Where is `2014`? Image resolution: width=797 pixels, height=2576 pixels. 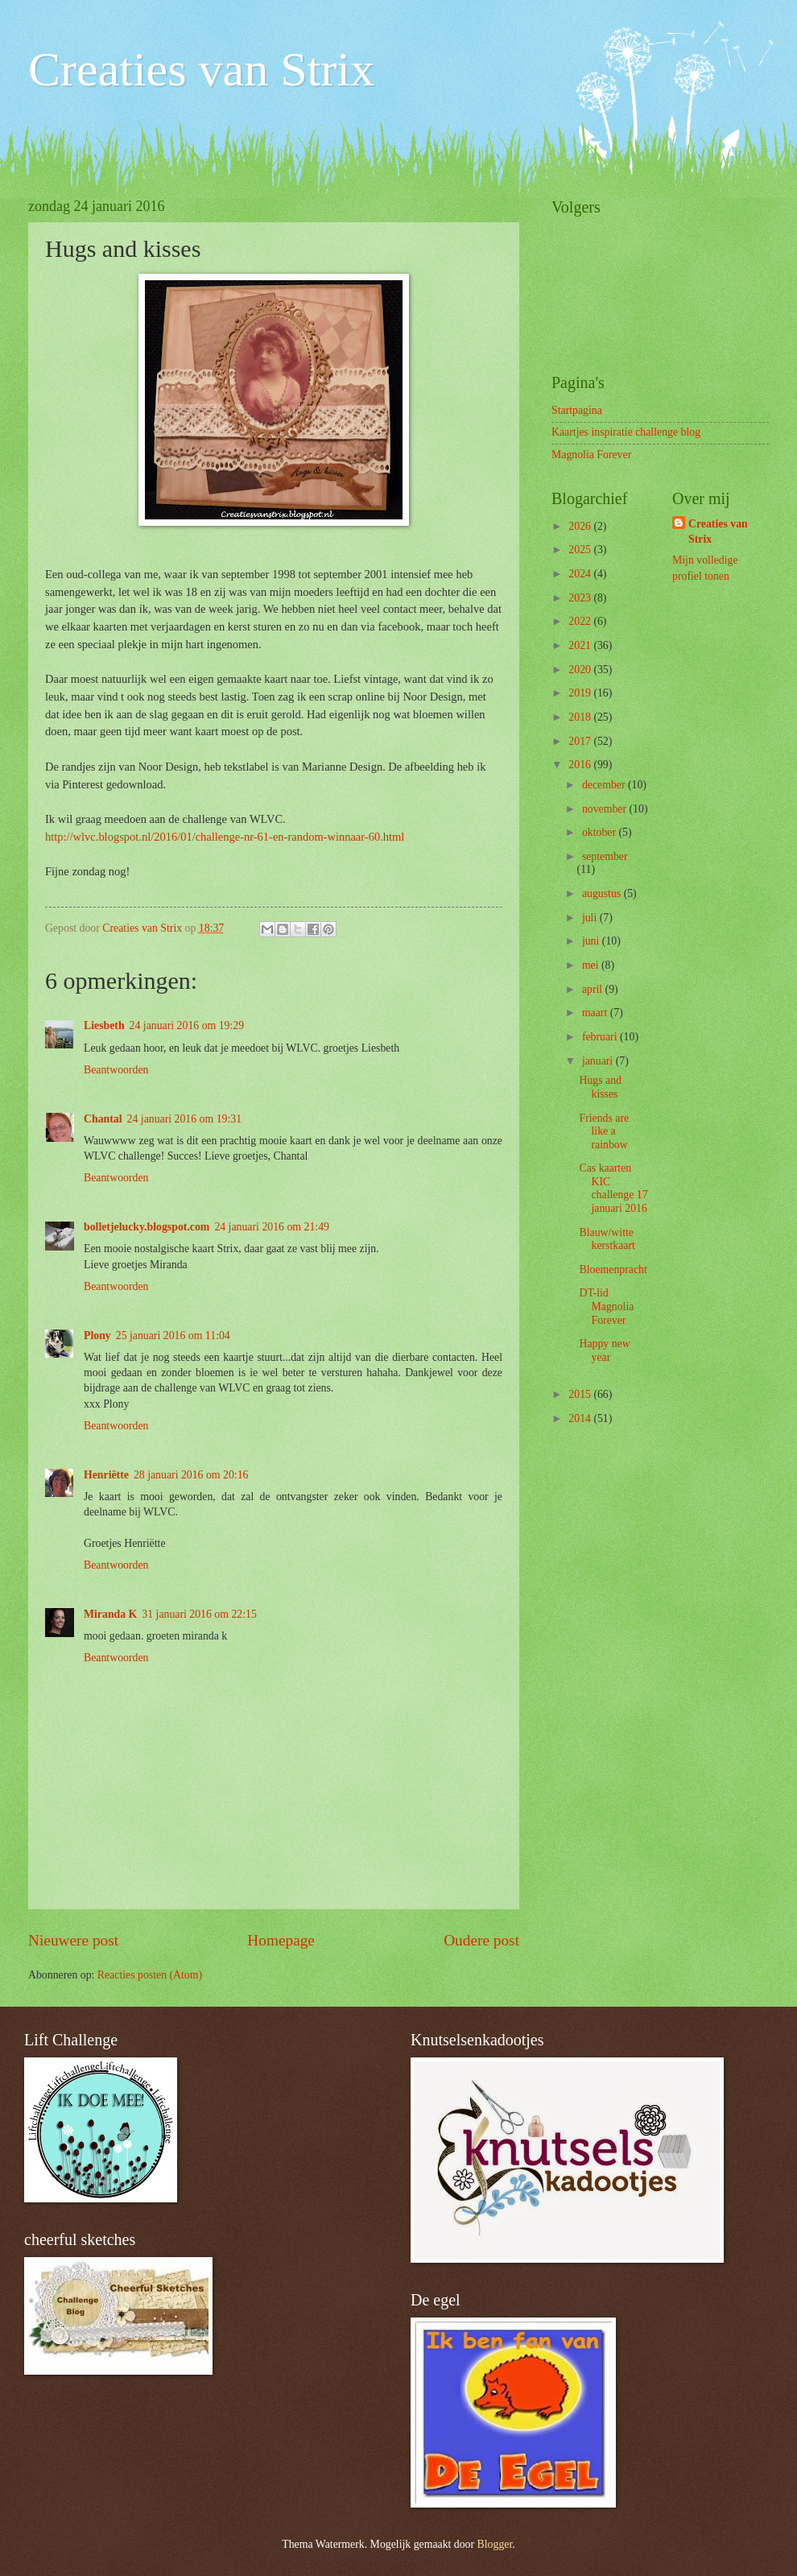 2014 is located at coordinates (580, 1418).